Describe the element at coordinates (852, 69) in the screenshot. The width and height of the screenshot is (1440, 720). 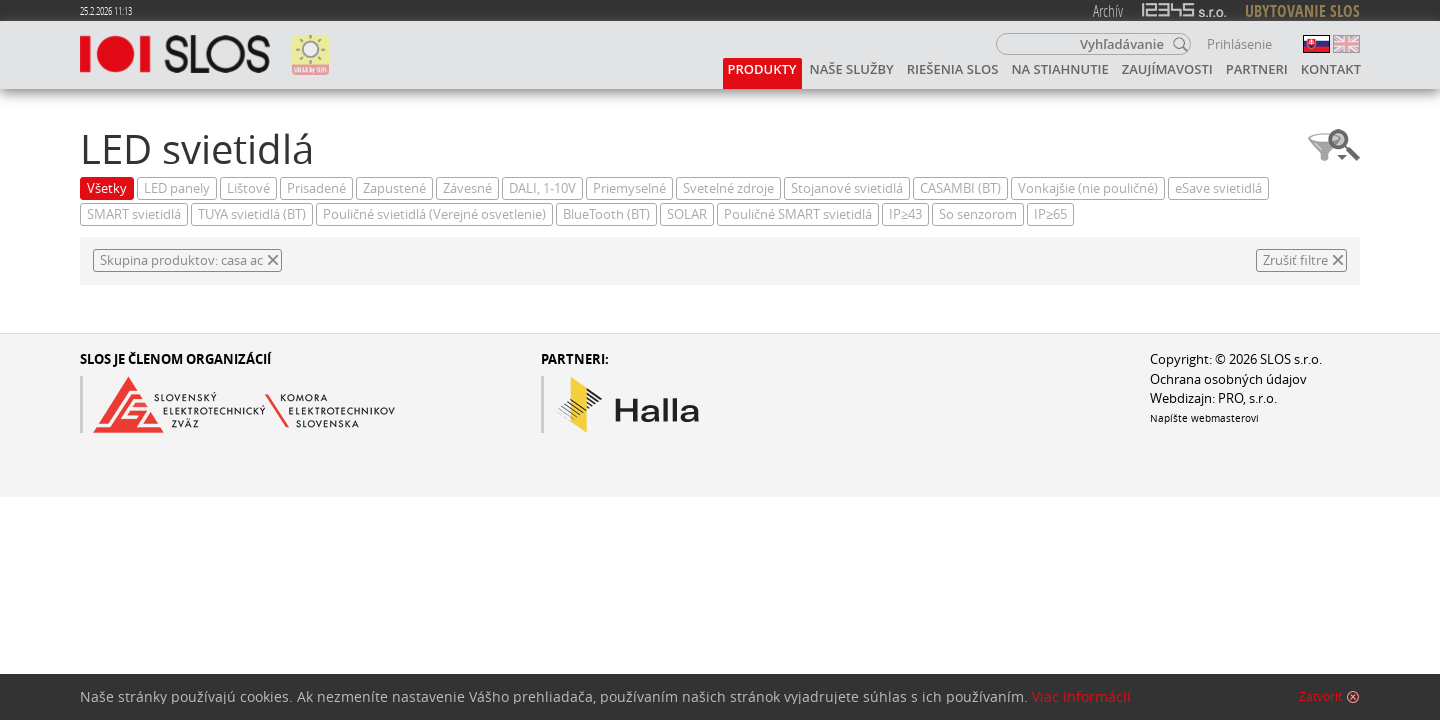
I see `Naše služby` at that location.